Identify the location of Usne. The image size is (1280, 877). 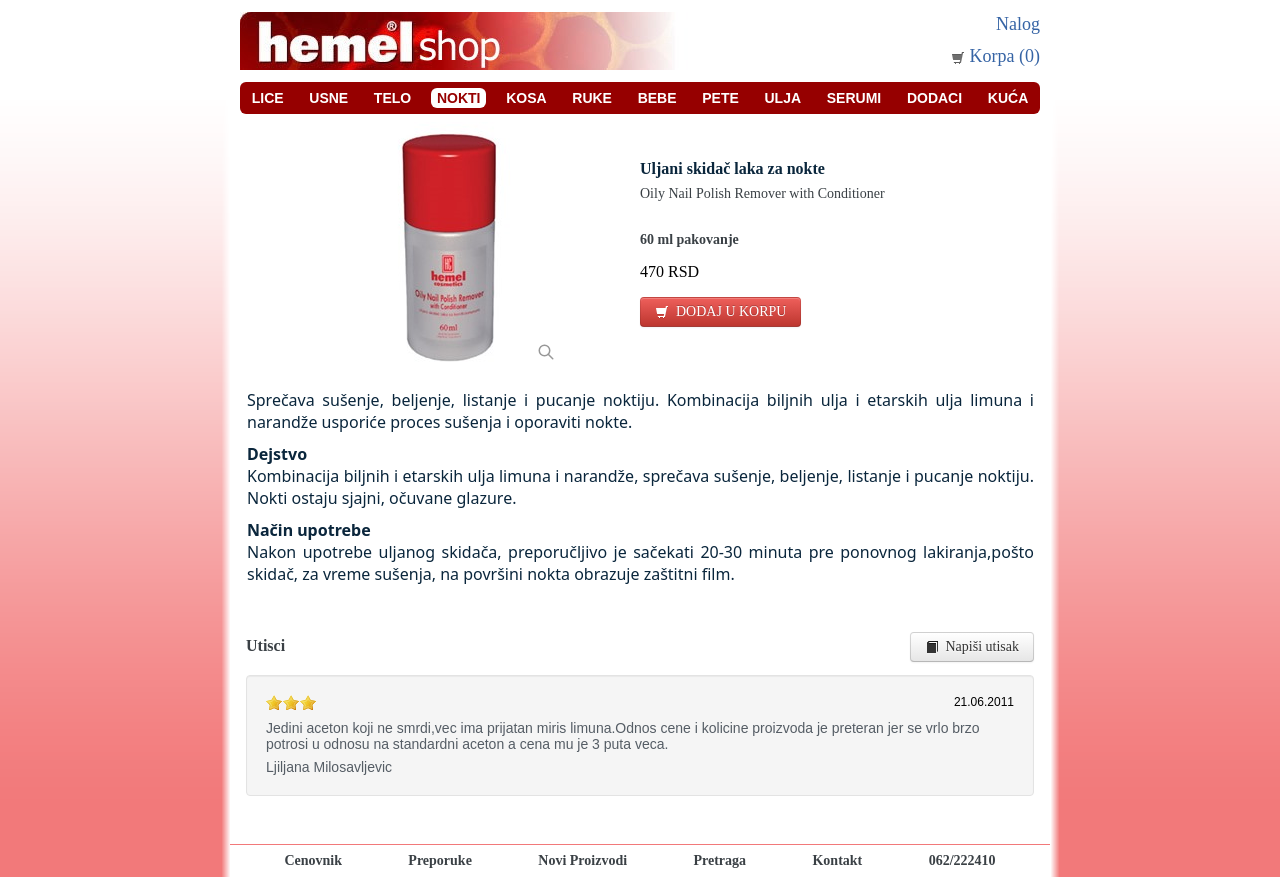
(328, 98).